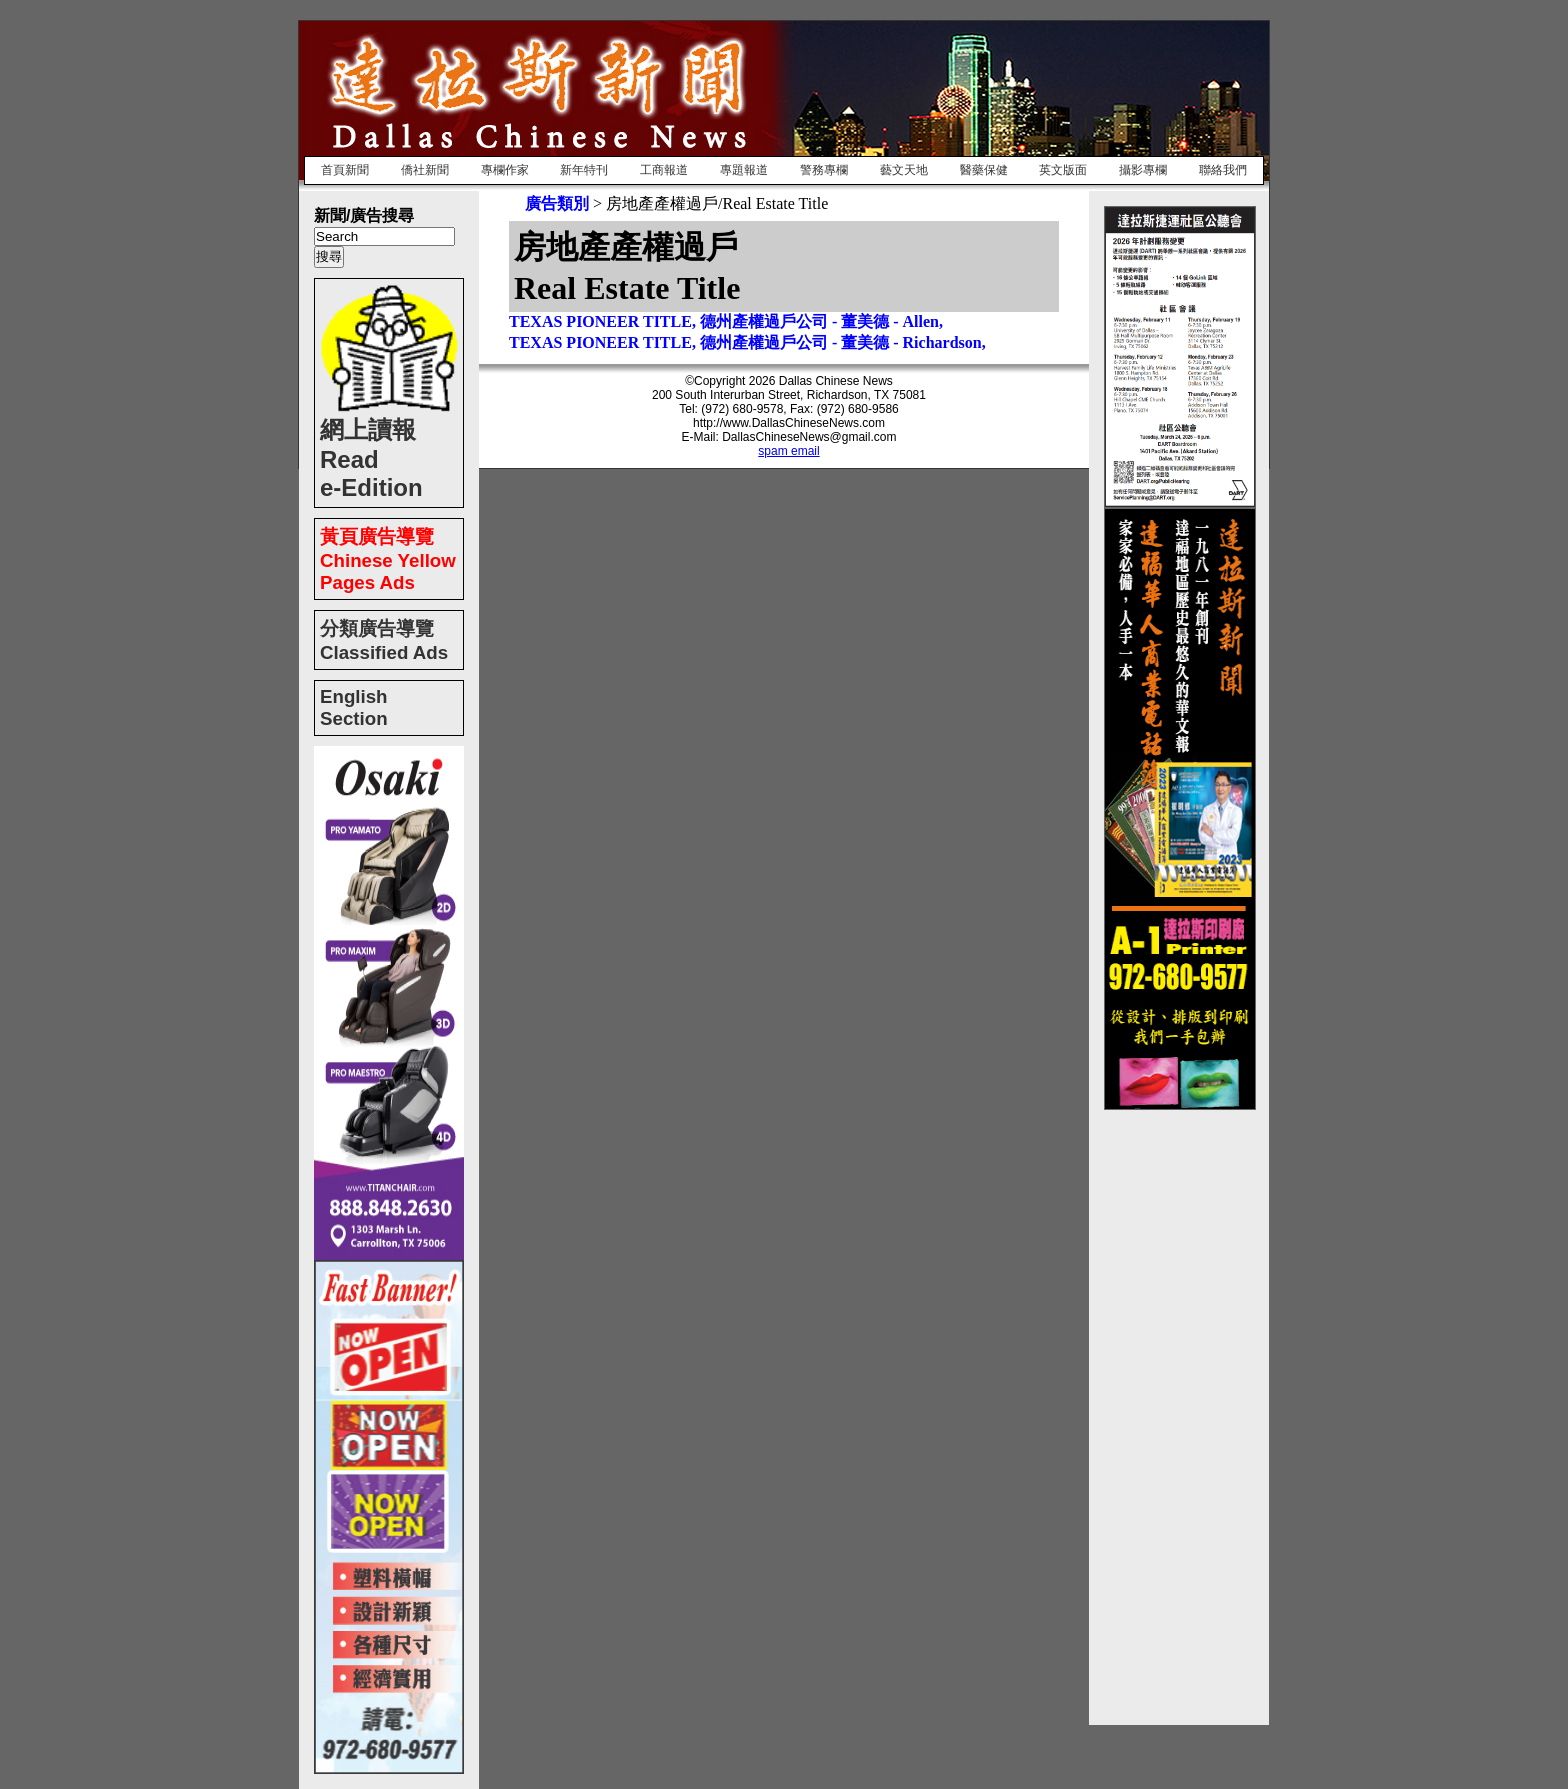  Describe the element at coordinates (425, 170) in the screenshot. I see `僑社新聞` at that location.